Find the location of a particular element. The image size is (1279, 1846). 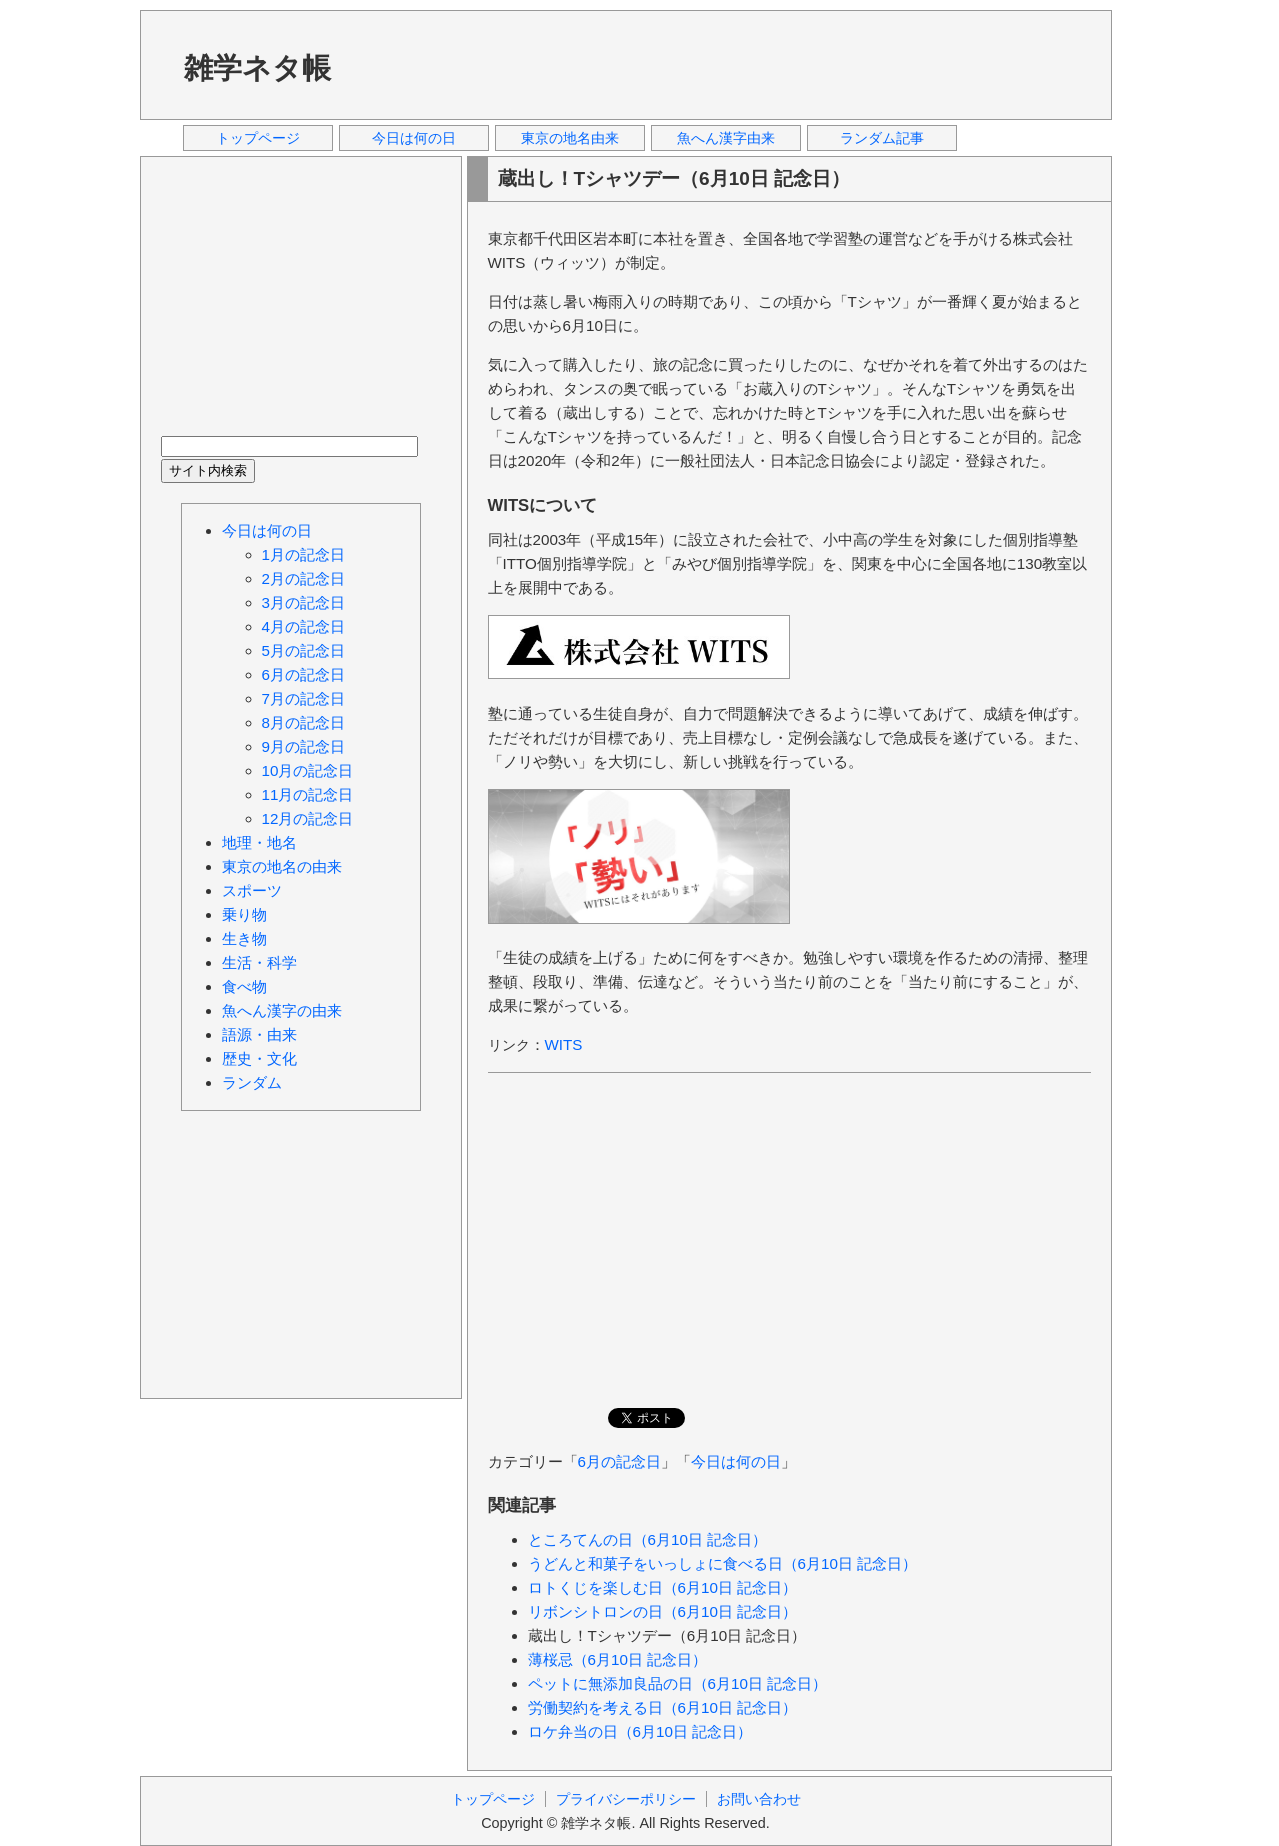

ところてんの日（6月10日 記念日） is located at coordinates (648, 1539).